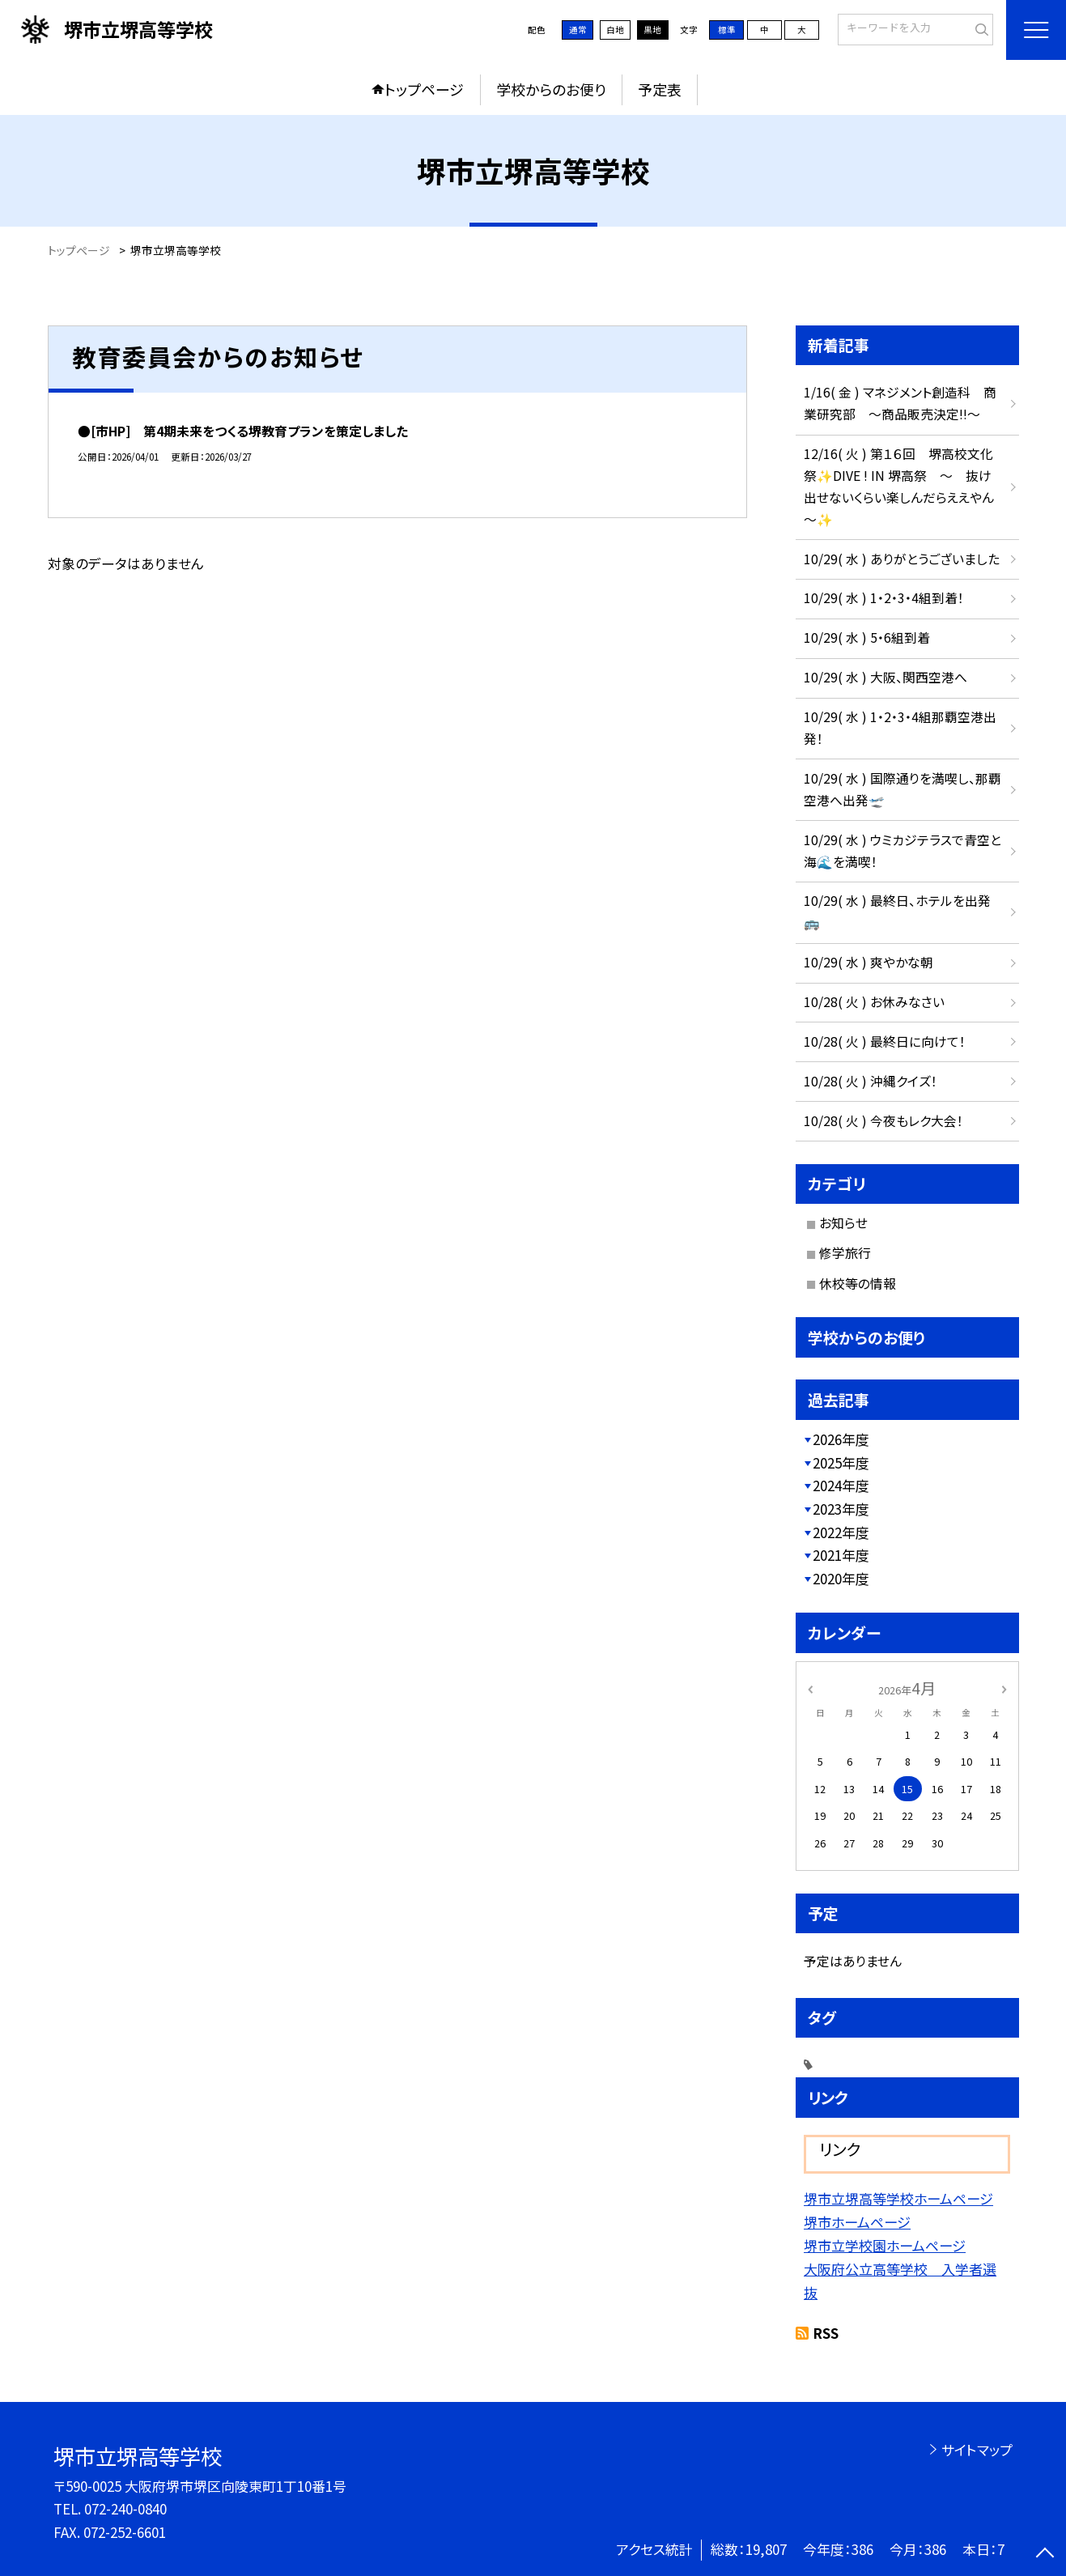  What do you see at coordinates (885, 1041) in the screenshot?
I see `10/28( 火 ) 最終日に向けて！` at bounding box center [885, 1041].